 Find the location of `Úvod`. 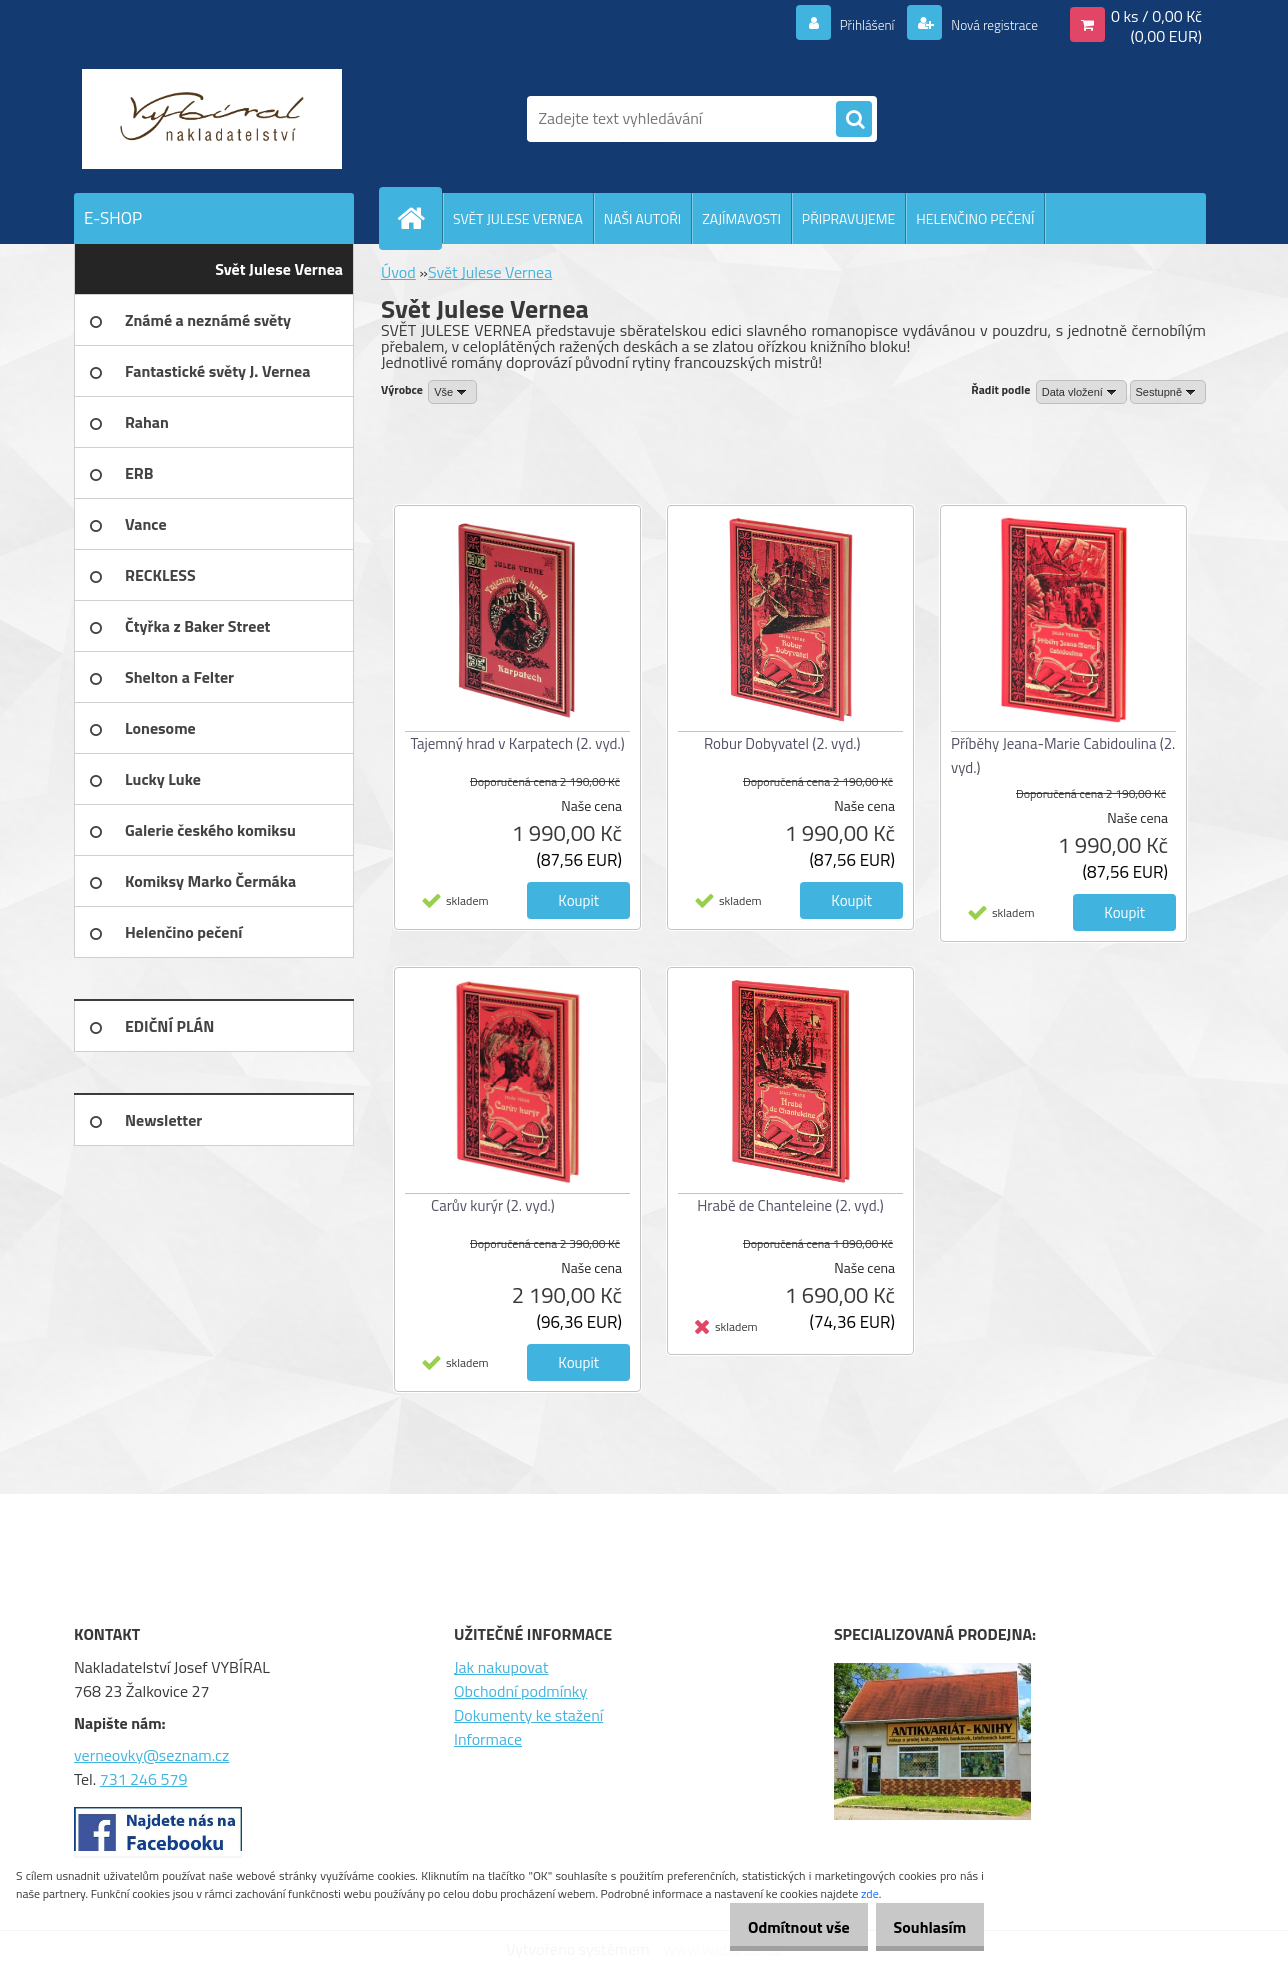

Úvod is located at coordinates (398, 272).